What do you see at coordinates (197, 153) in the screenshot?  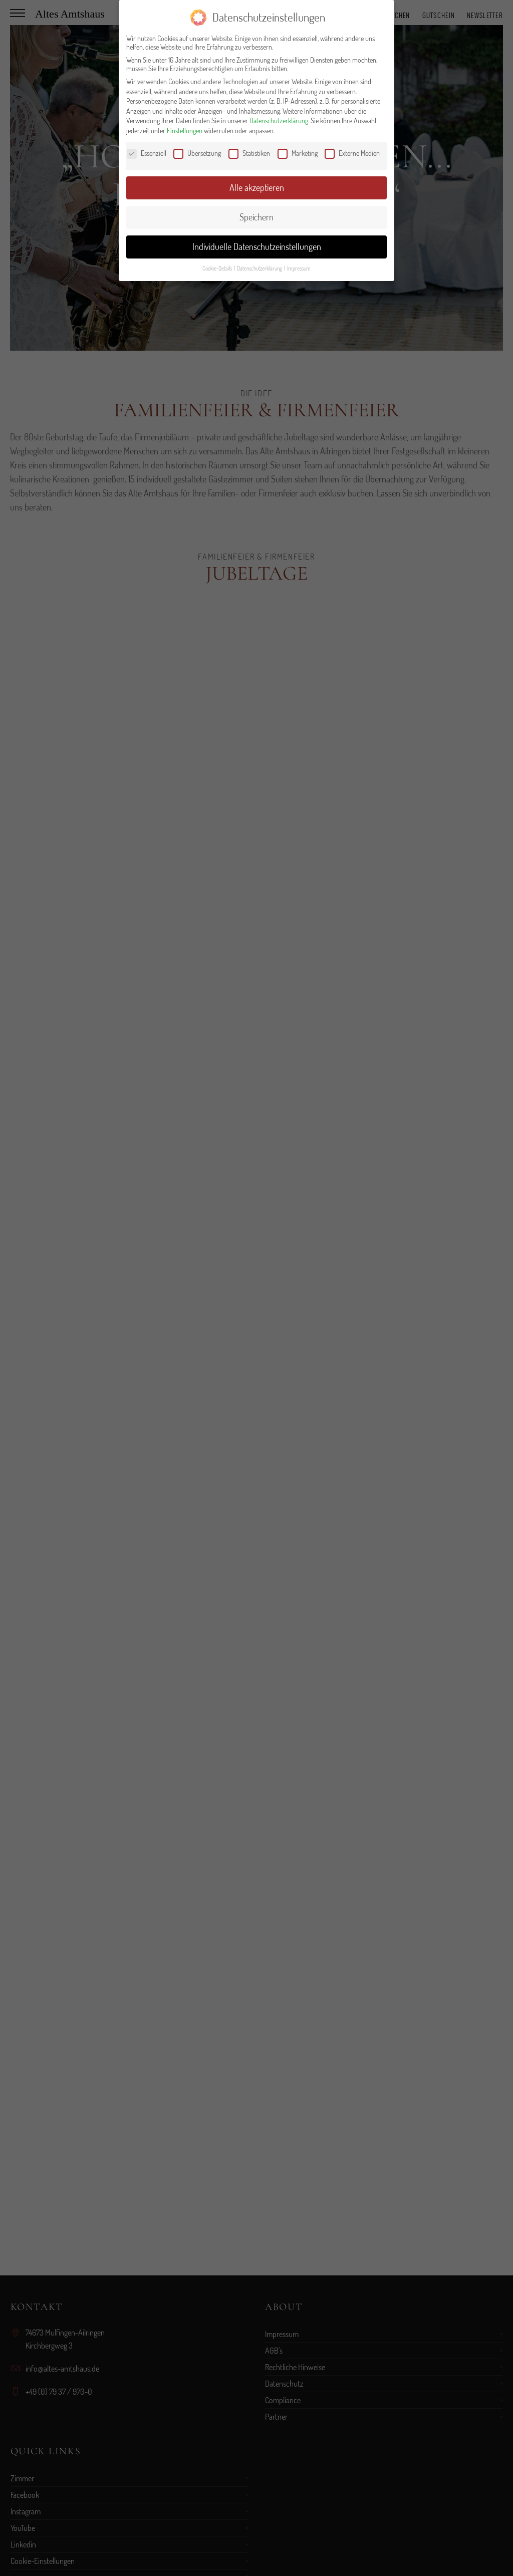 I see `Übersetzung` at bounding box center [197, 153].